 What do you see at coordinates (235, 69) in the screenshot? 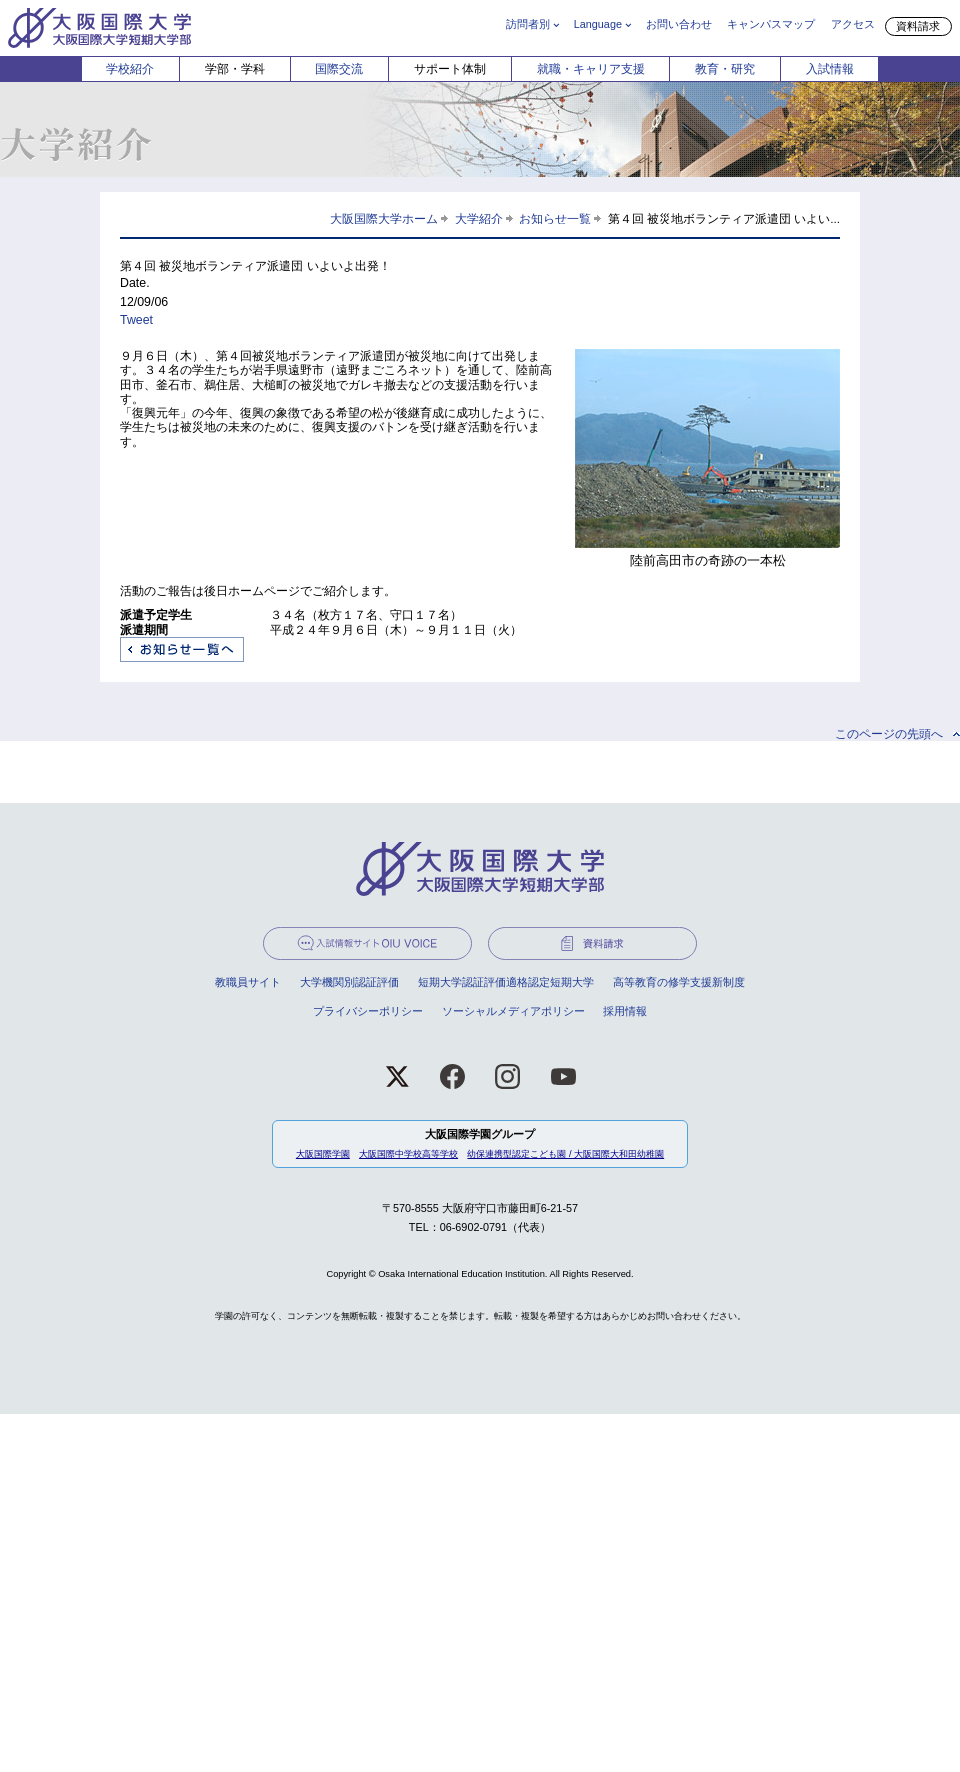
I see `学部・学科` at bounding box center [235, 69].